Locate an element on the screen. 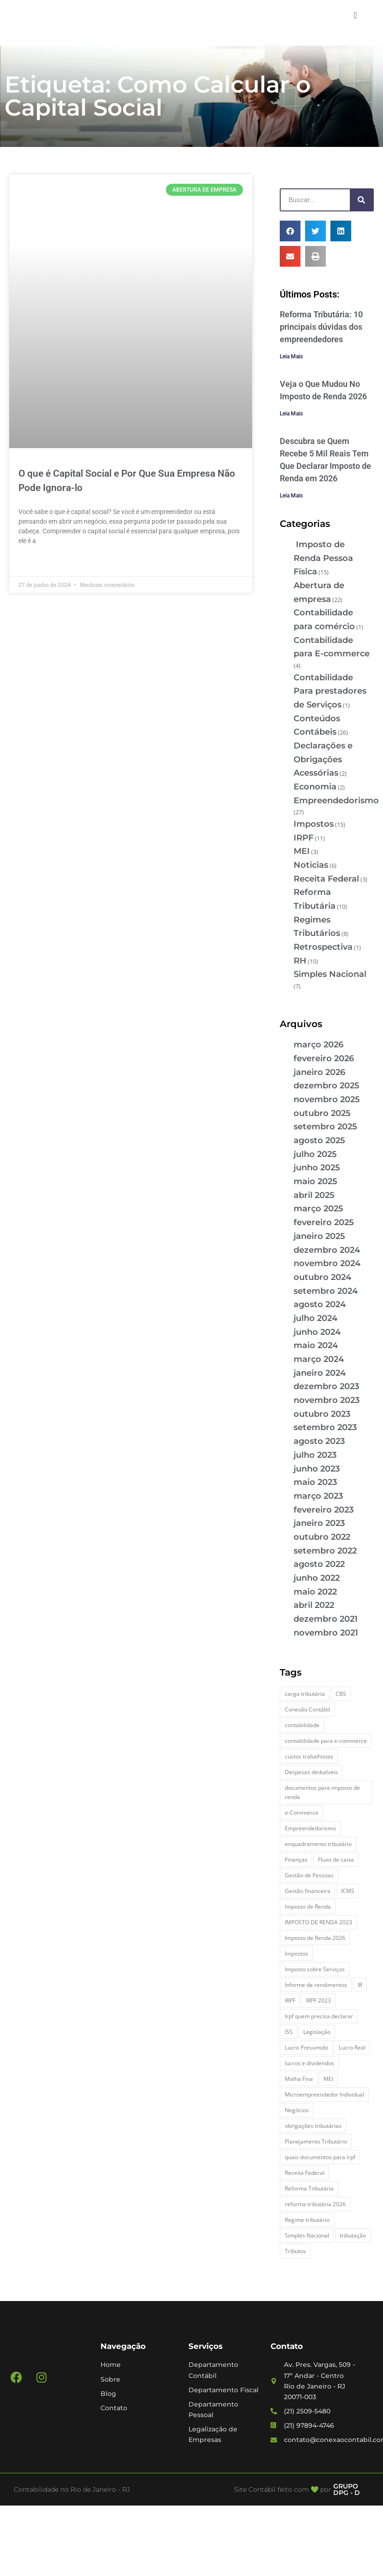  março 2025 is located at coordinates (318, 1208).